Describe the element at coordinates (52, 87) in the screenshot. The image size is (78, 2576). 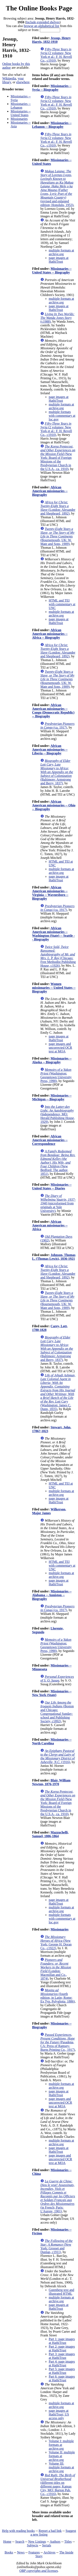
I see `Missionaries -- Syria -- Biography` at that location.